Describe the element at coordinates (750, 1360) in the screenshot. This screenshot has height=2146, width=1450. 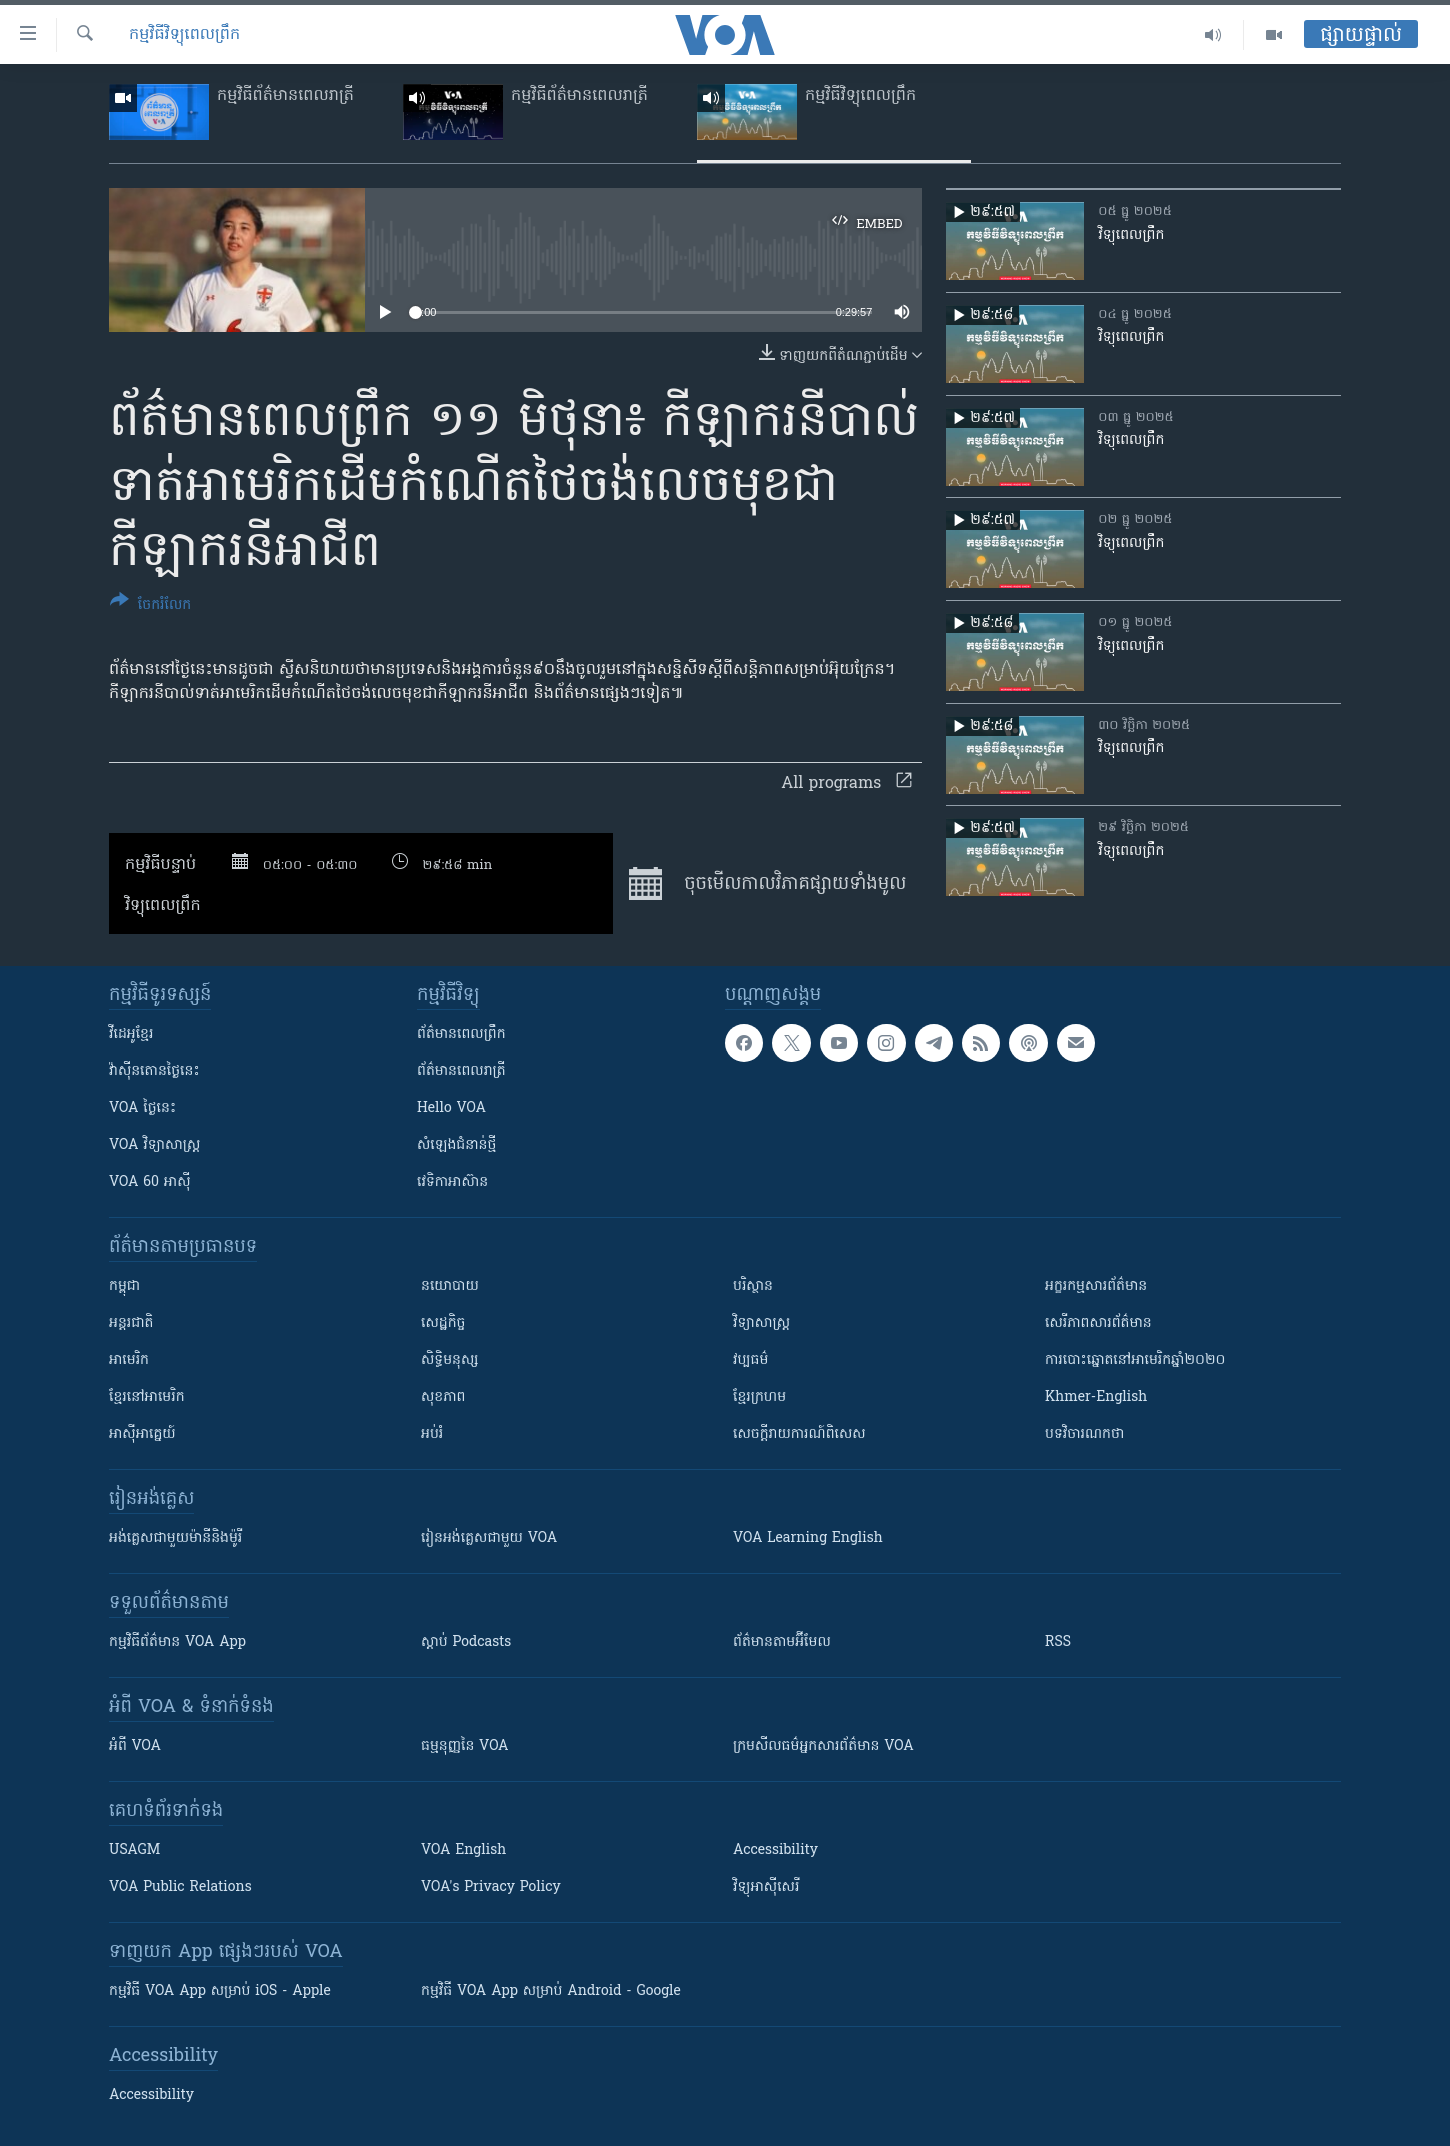
I see `វប្បធម៌` at that location.